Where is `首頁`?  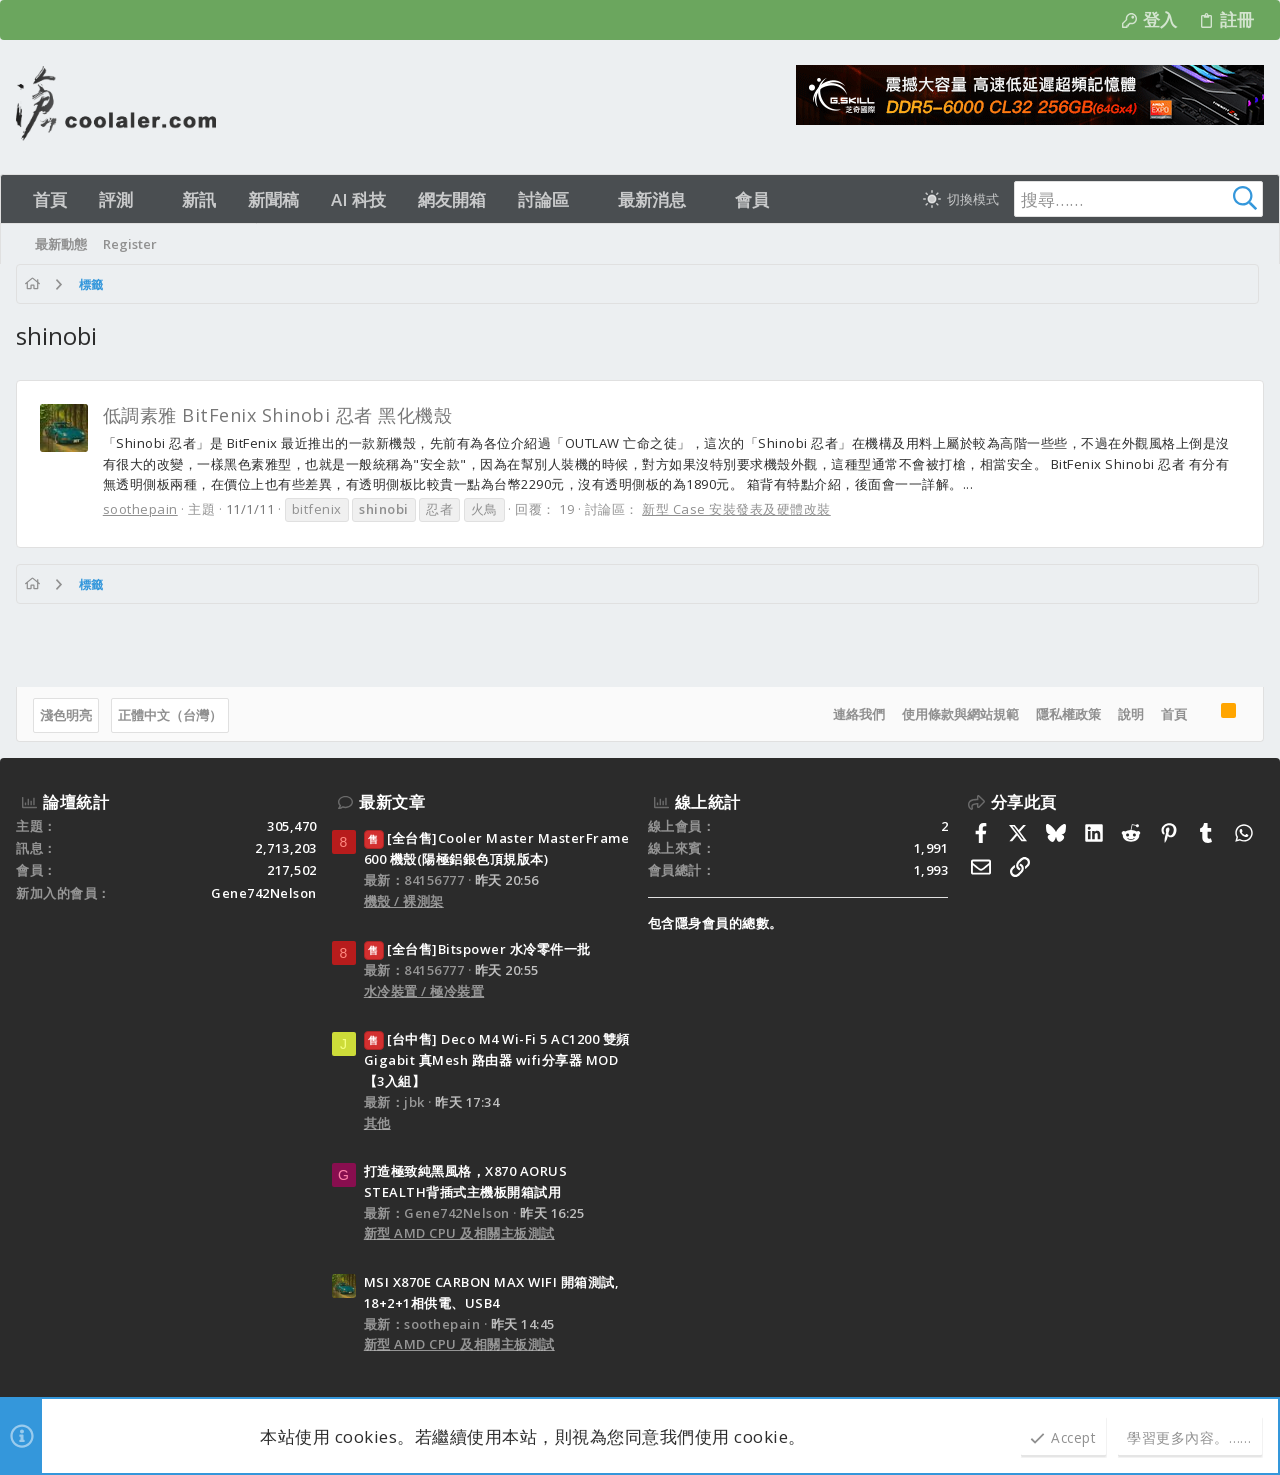 首頁 is located at coordinates (1174, 714).